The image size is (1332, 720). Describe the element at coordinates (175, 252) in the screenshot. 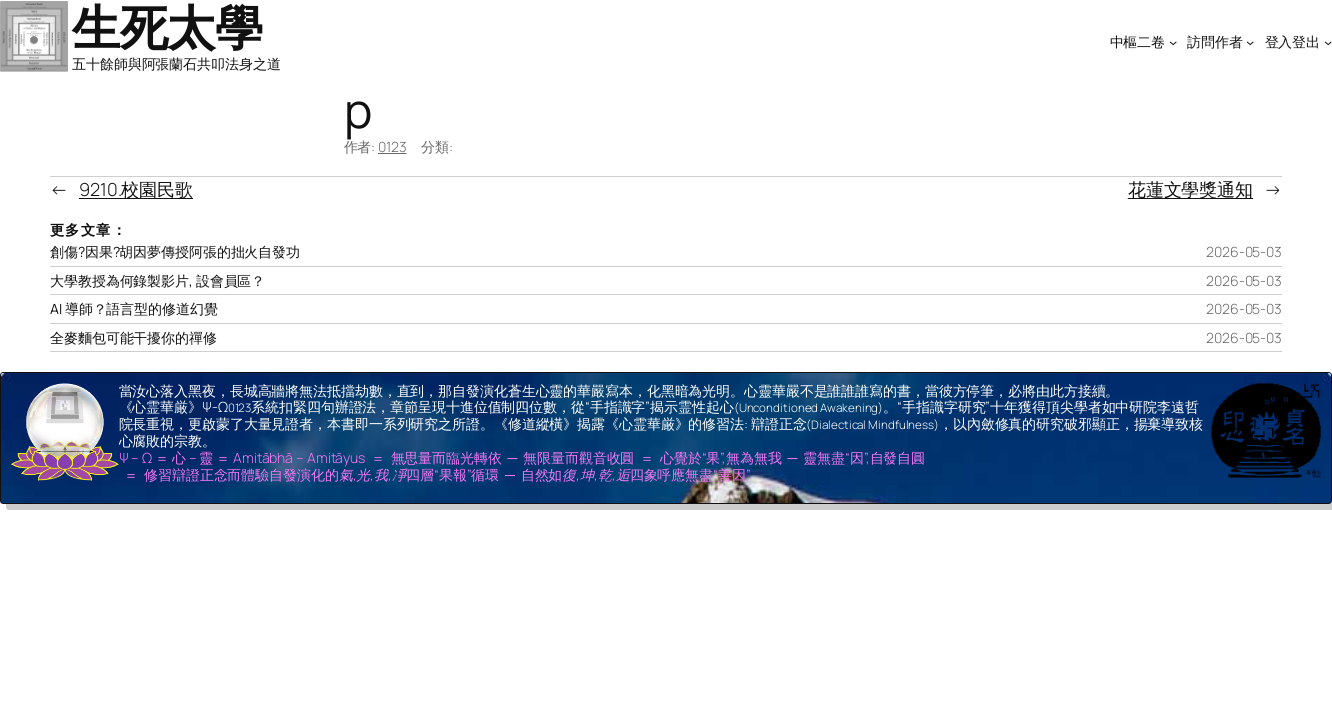

I see `創傷?因果?胡因夢傳授阿張的拙火自發功` at that location.